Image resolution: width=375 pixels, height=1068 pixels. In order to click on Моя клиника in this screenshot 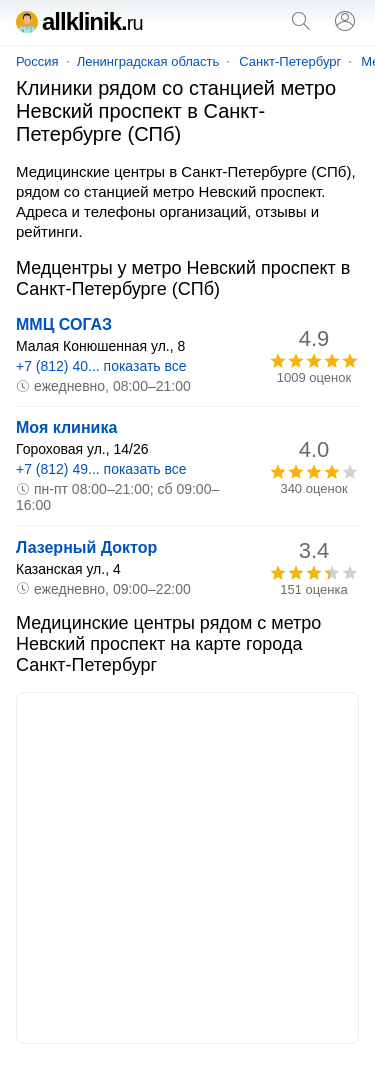, I will do `click(66, 427)`.